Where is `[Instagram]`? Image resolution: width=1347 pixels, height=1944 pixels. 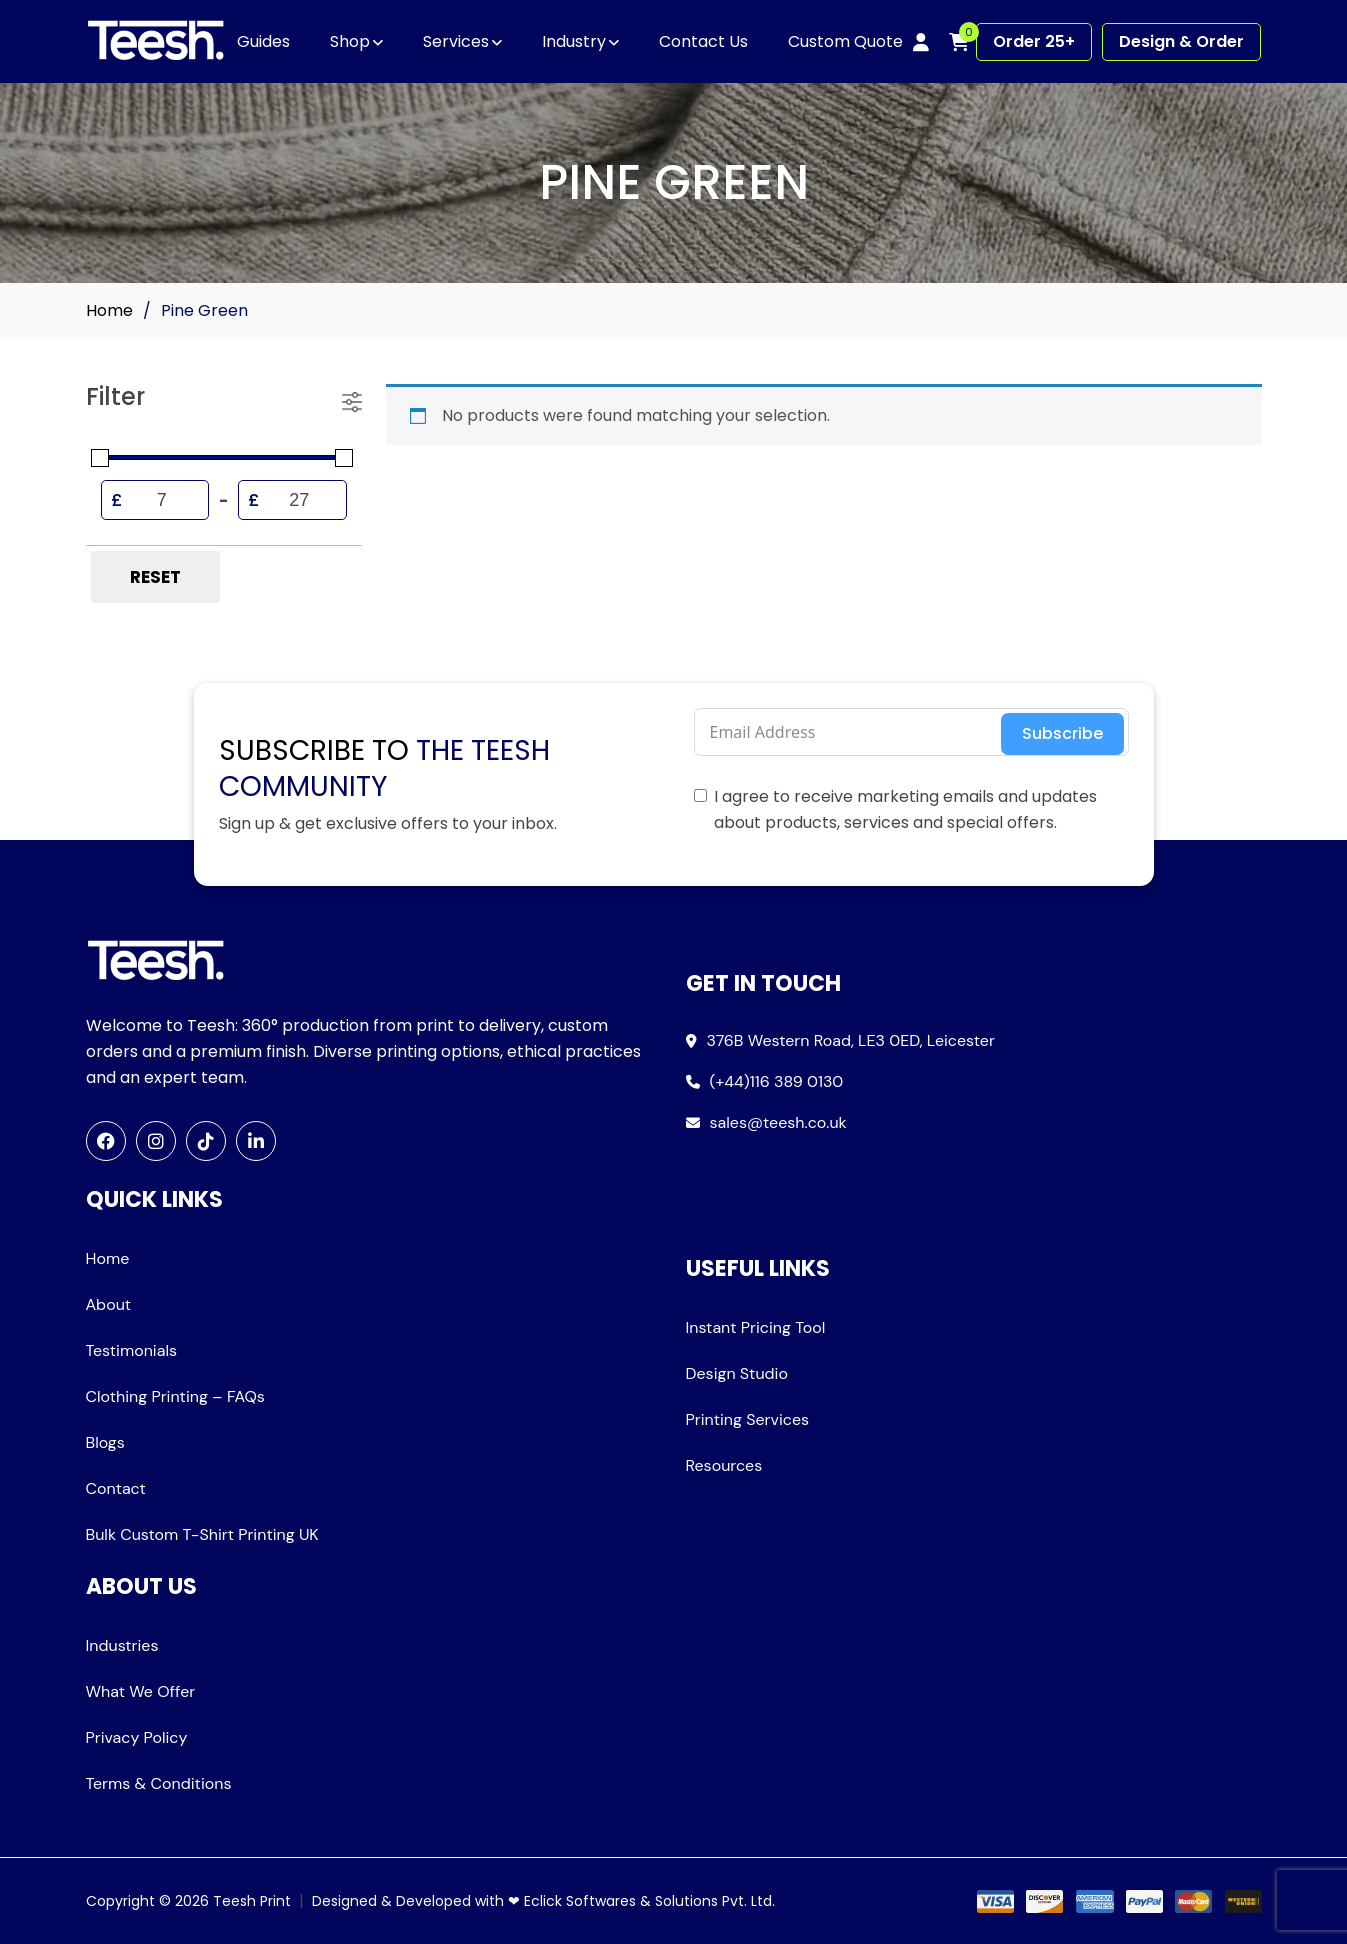
[Instagram] is located at coordinates (156, 1141).